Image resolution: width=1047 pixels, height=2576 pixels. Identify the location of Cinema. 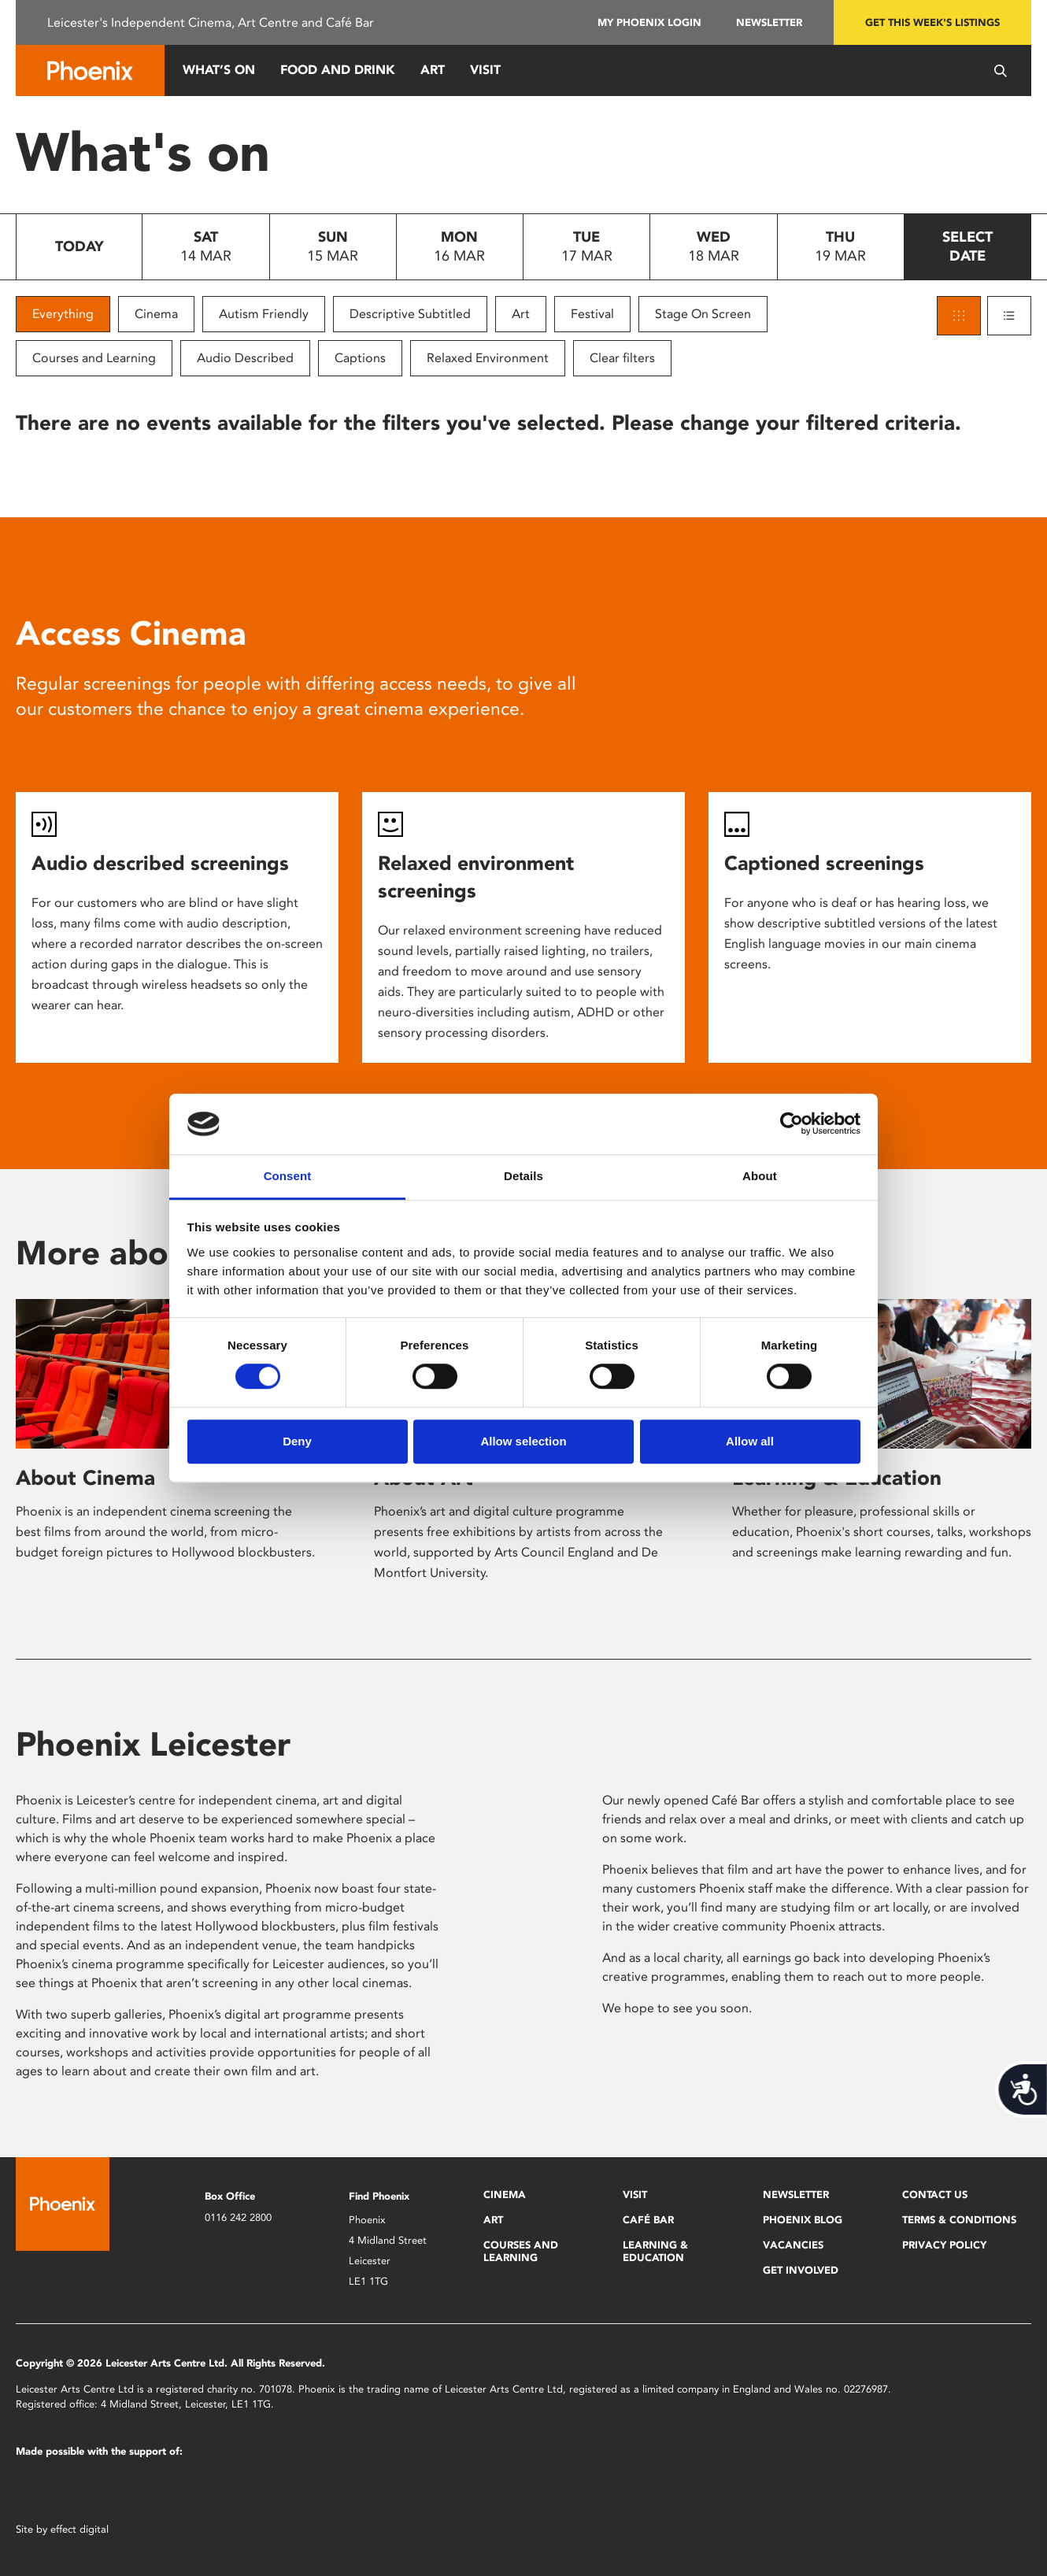
(156, 313).